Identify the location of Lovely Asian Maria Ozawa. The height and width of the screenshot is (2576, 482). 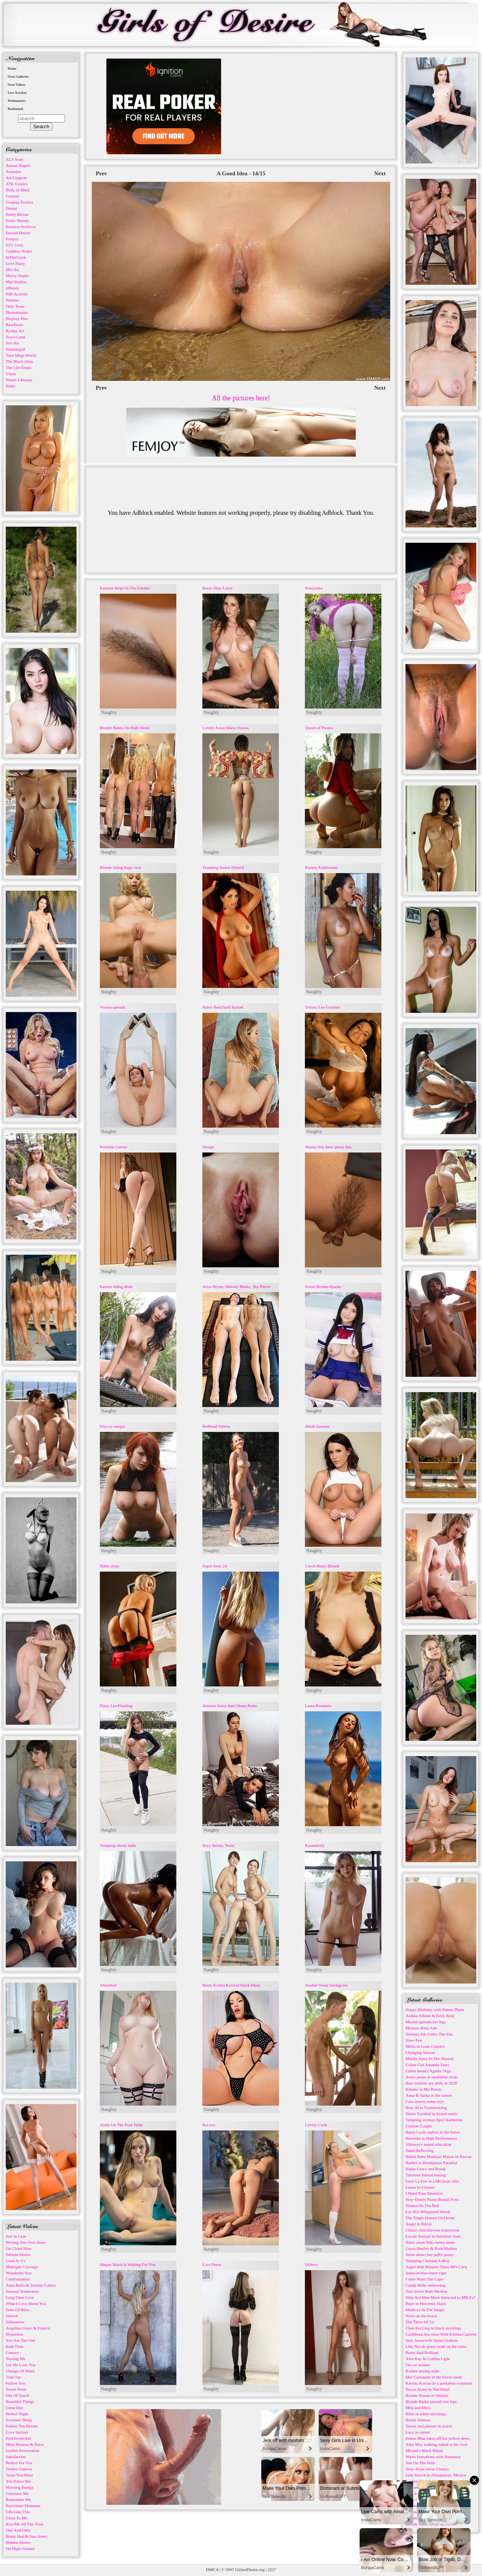
(225, 727).